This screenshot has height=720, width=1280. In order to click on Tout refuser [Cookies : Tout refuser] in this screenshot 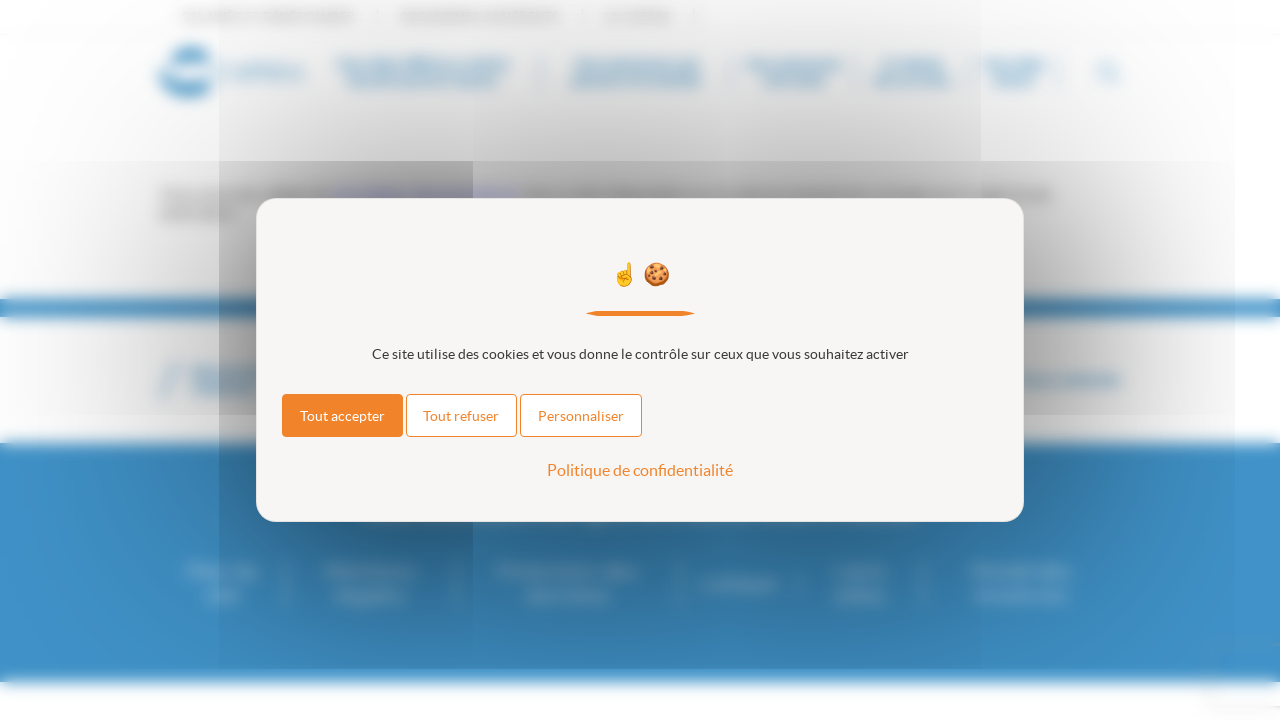, I will do `click(461, 416)`.